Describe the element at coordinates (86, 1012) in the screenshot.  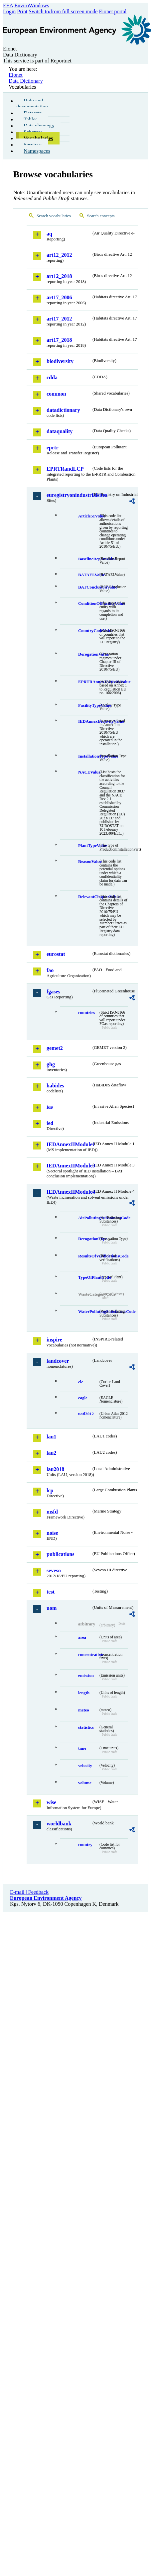
I see `countries` at that location.